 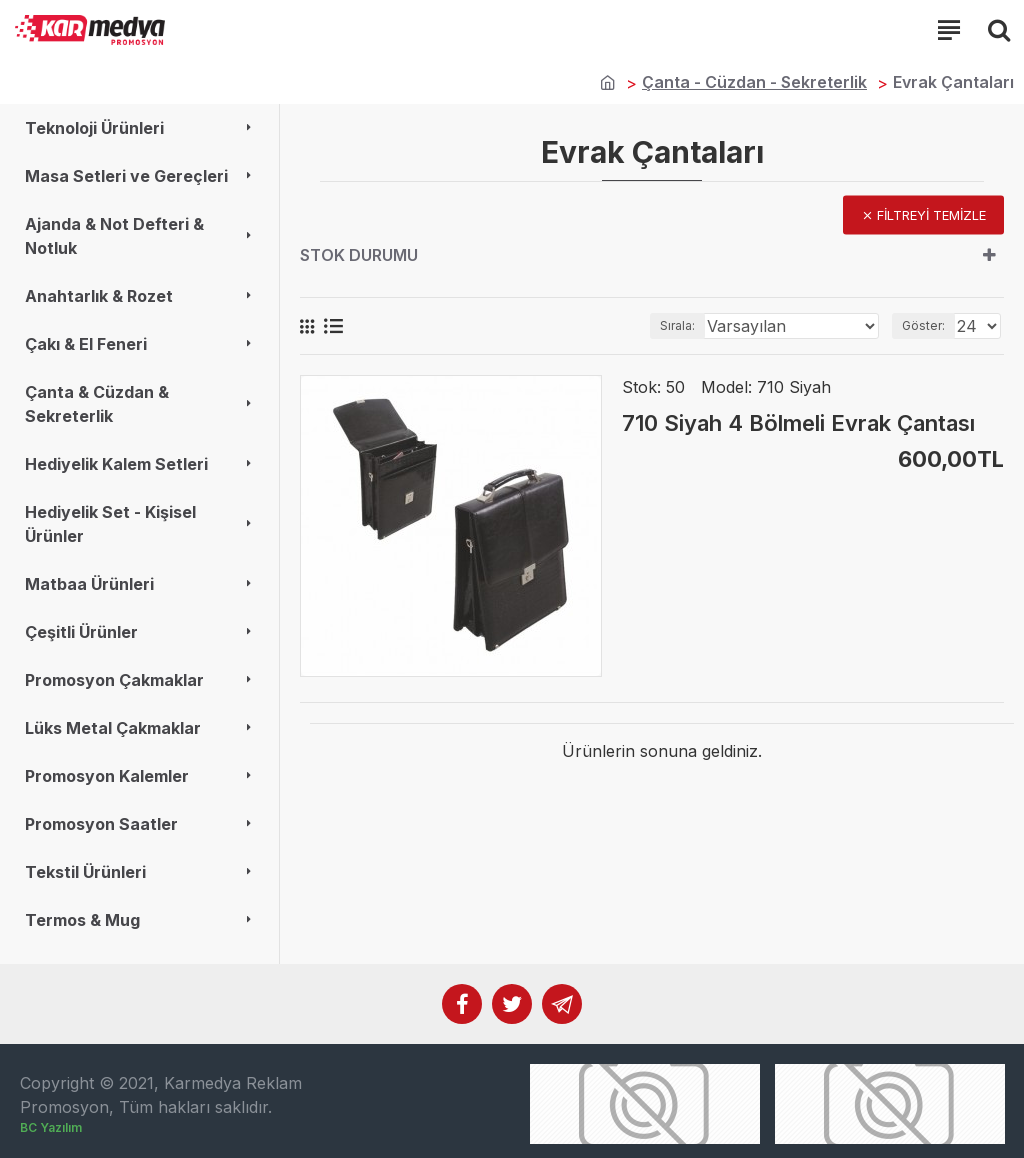 I want to click on 710 Siyah 4 Bölmeli Evrak Çantası, so click(x=798, y=423).